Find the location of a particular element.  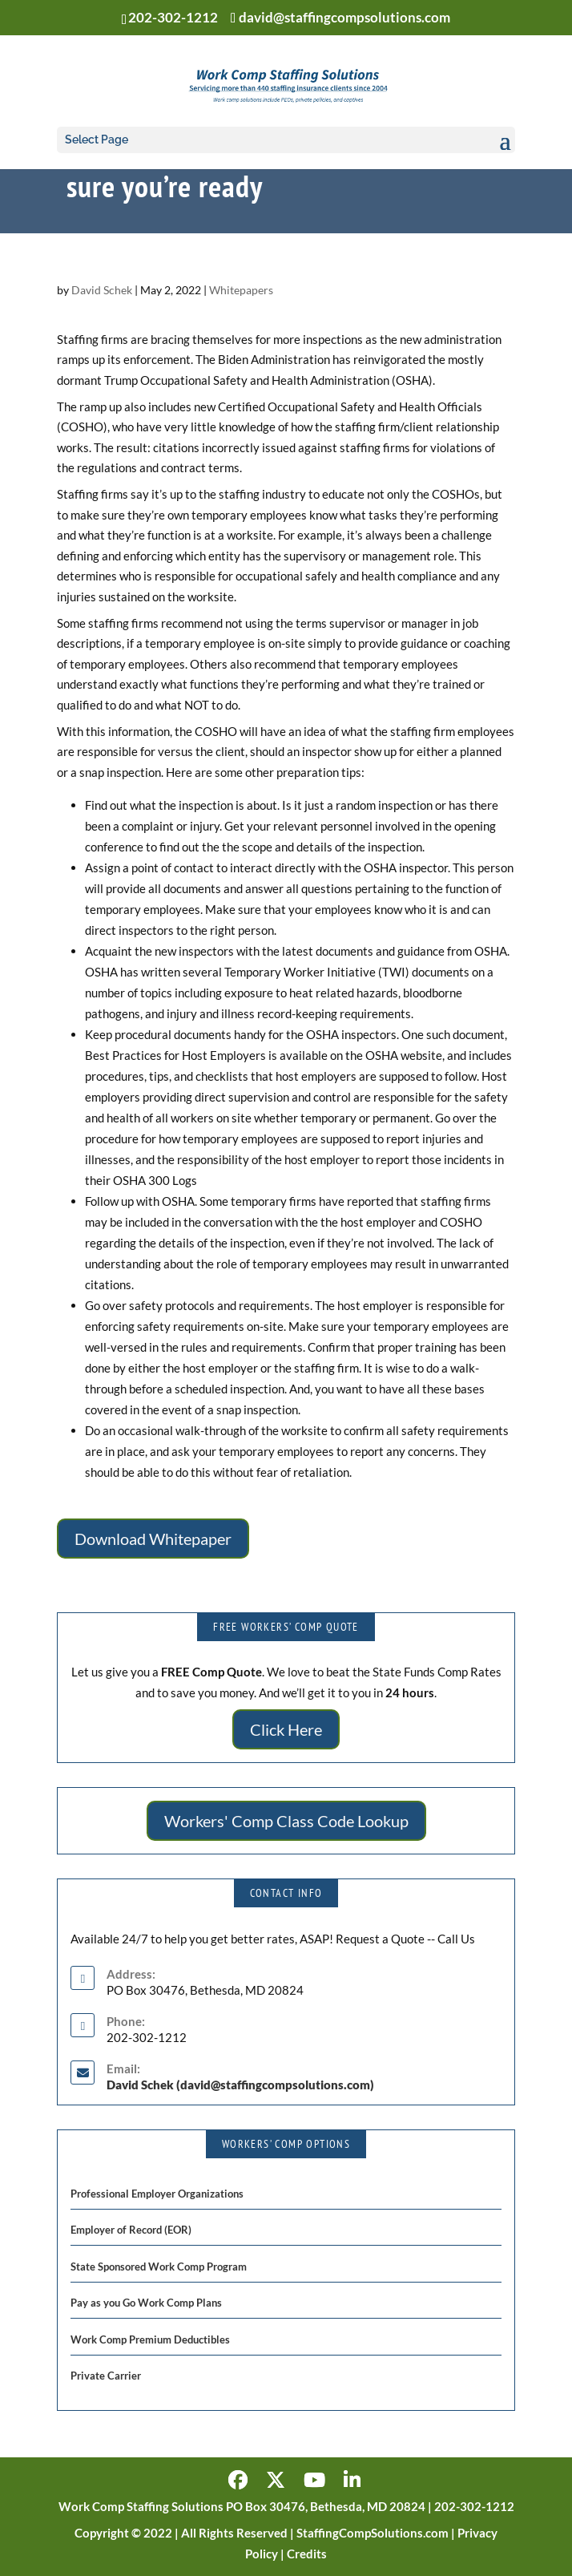

Credits is located at coordinates (307, 2553).